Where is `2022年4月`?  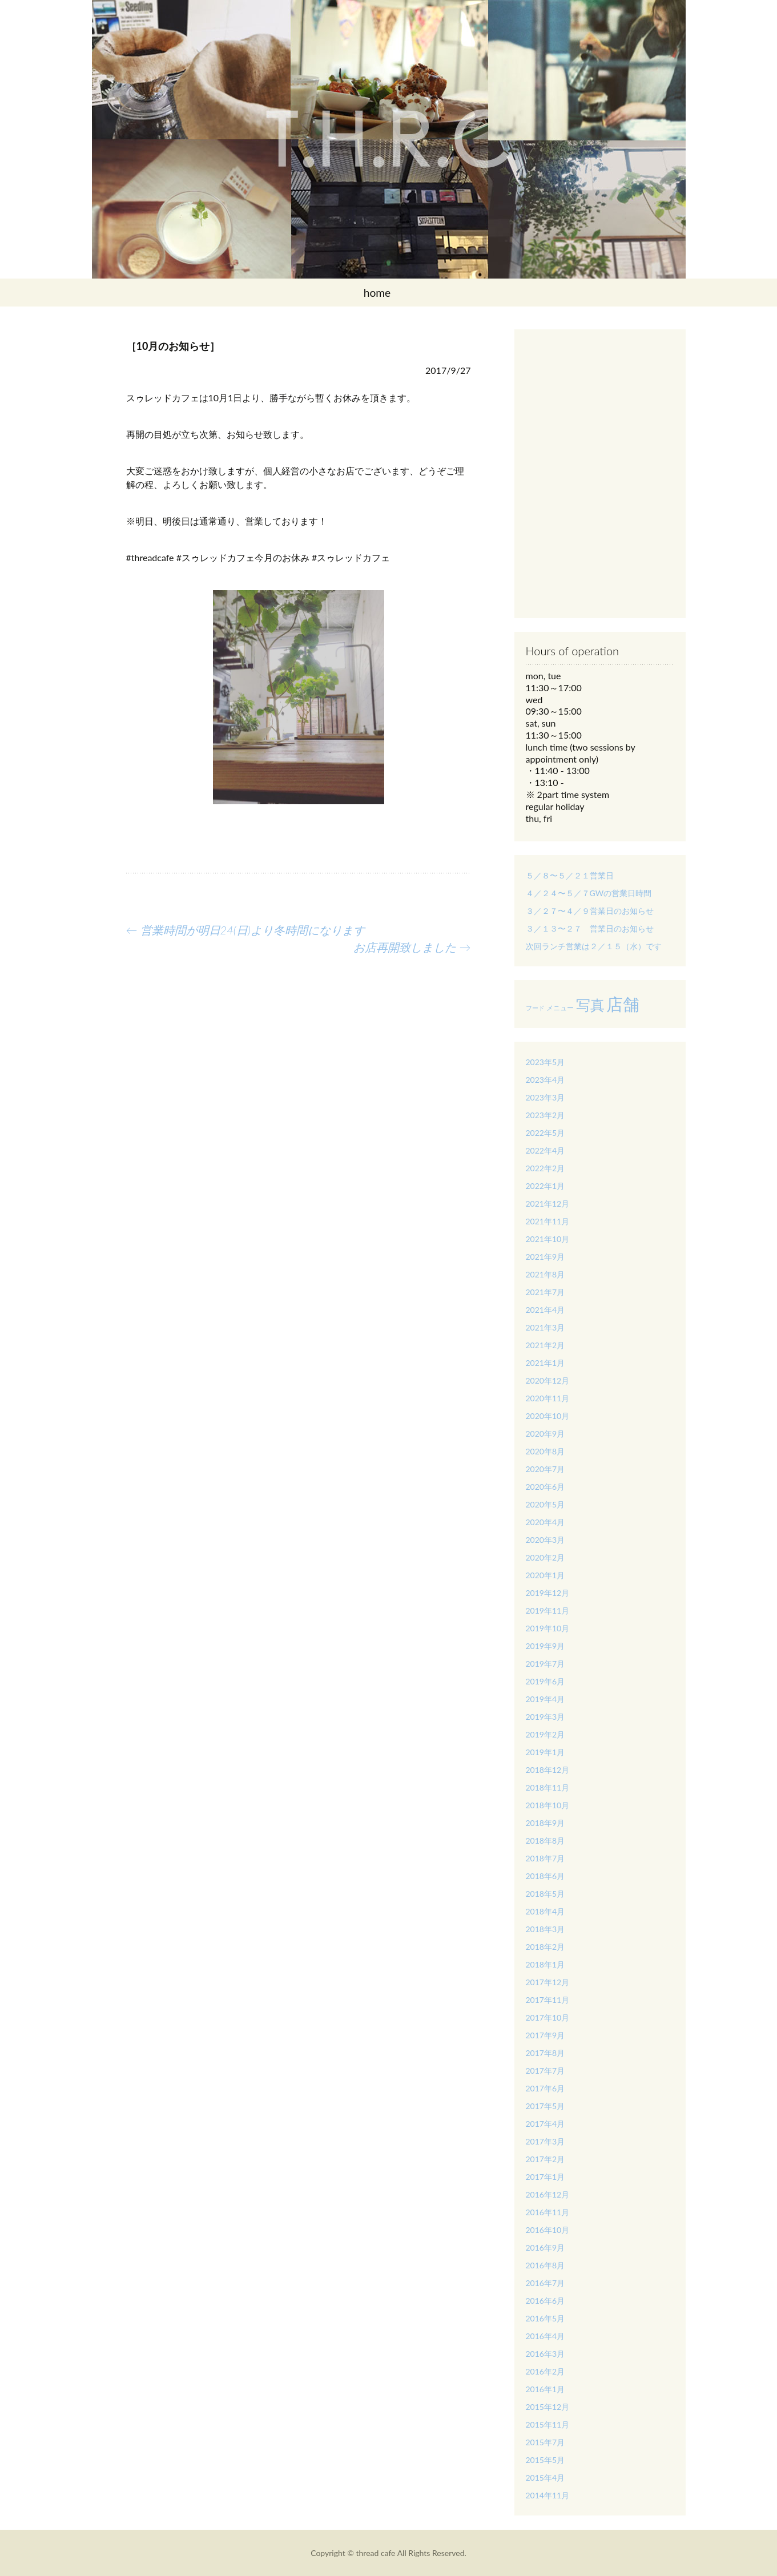 2022年4月 is located at coordinates (545, 1150).